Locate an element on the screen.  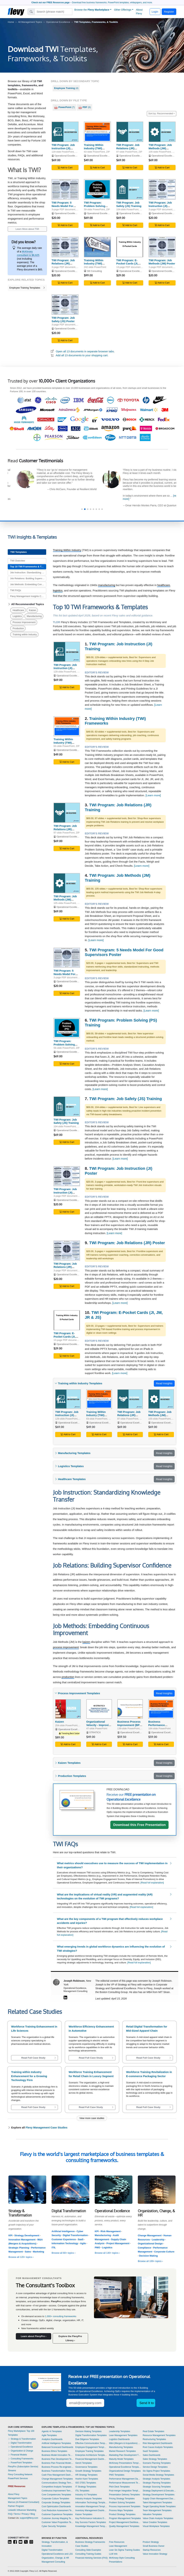
Innovation Management Templates is located at coordinates (91, 2506).